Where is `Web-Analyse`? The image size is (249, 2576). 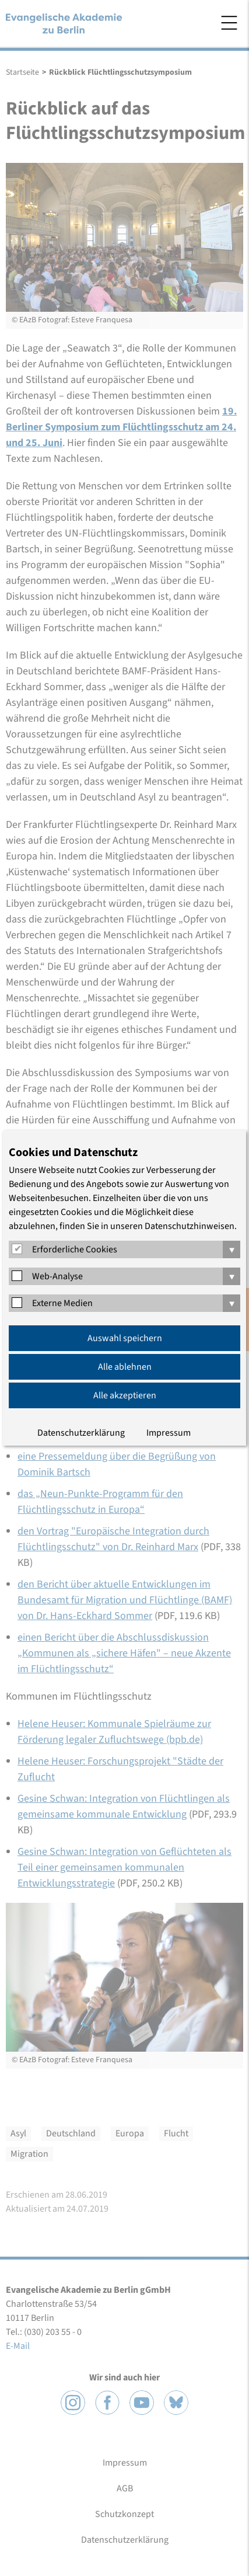 Web-Analyse is located at coordinates (57, 1276).